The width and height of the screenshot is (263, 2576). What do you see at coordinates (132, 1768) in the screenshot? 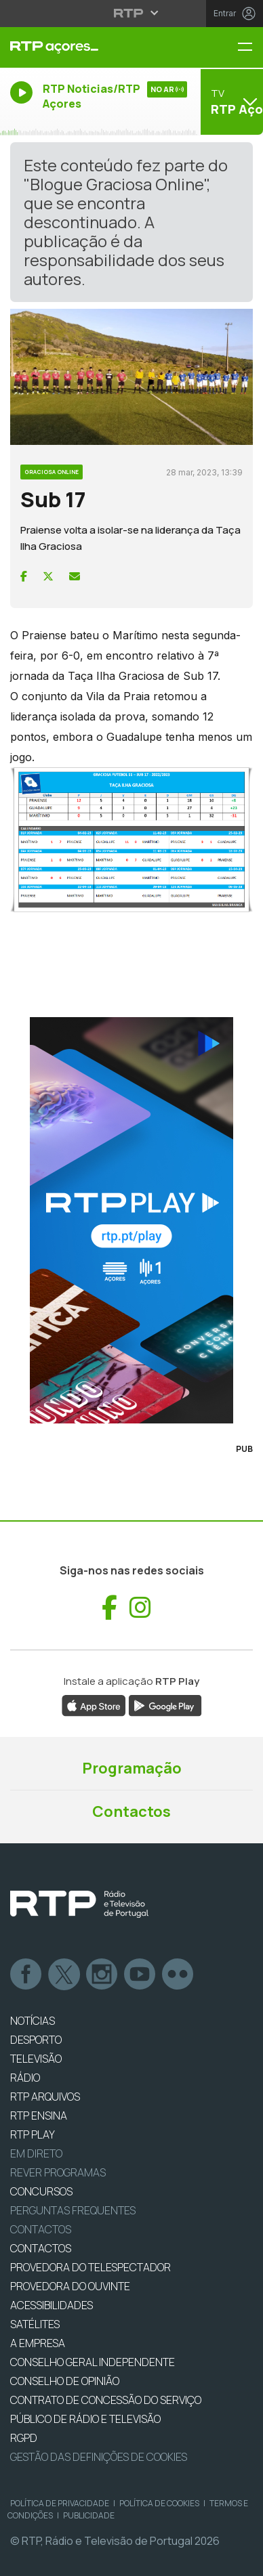
I see `Programação` at bounding box center [132, 1768].